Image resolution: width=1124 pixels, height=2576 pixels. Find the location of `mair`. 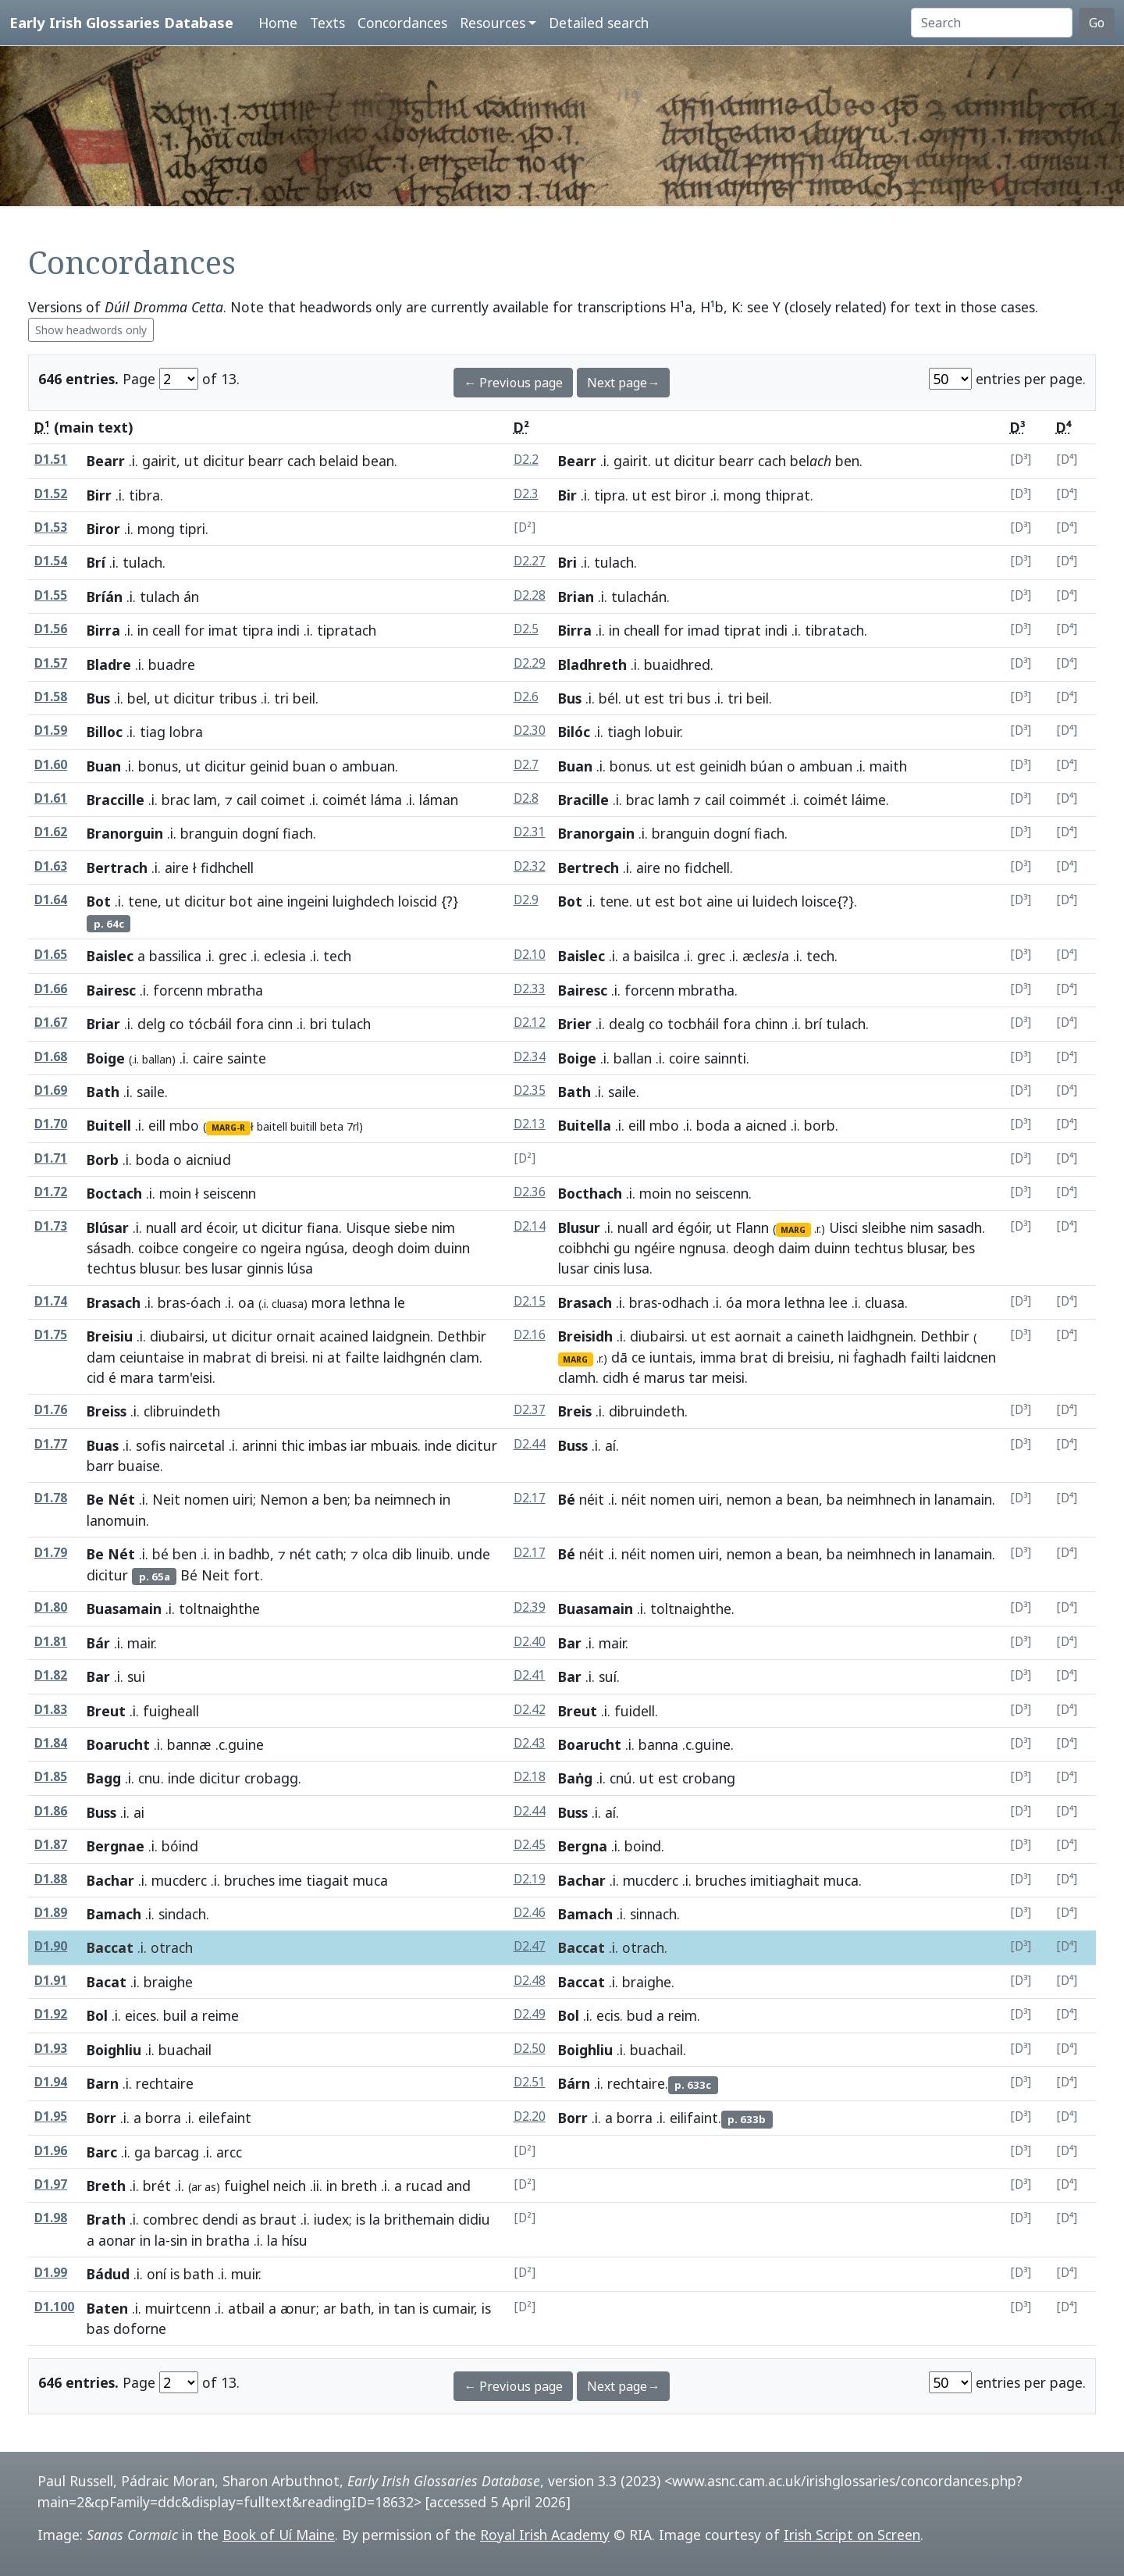

mair is located at coordinates (140, 1643).